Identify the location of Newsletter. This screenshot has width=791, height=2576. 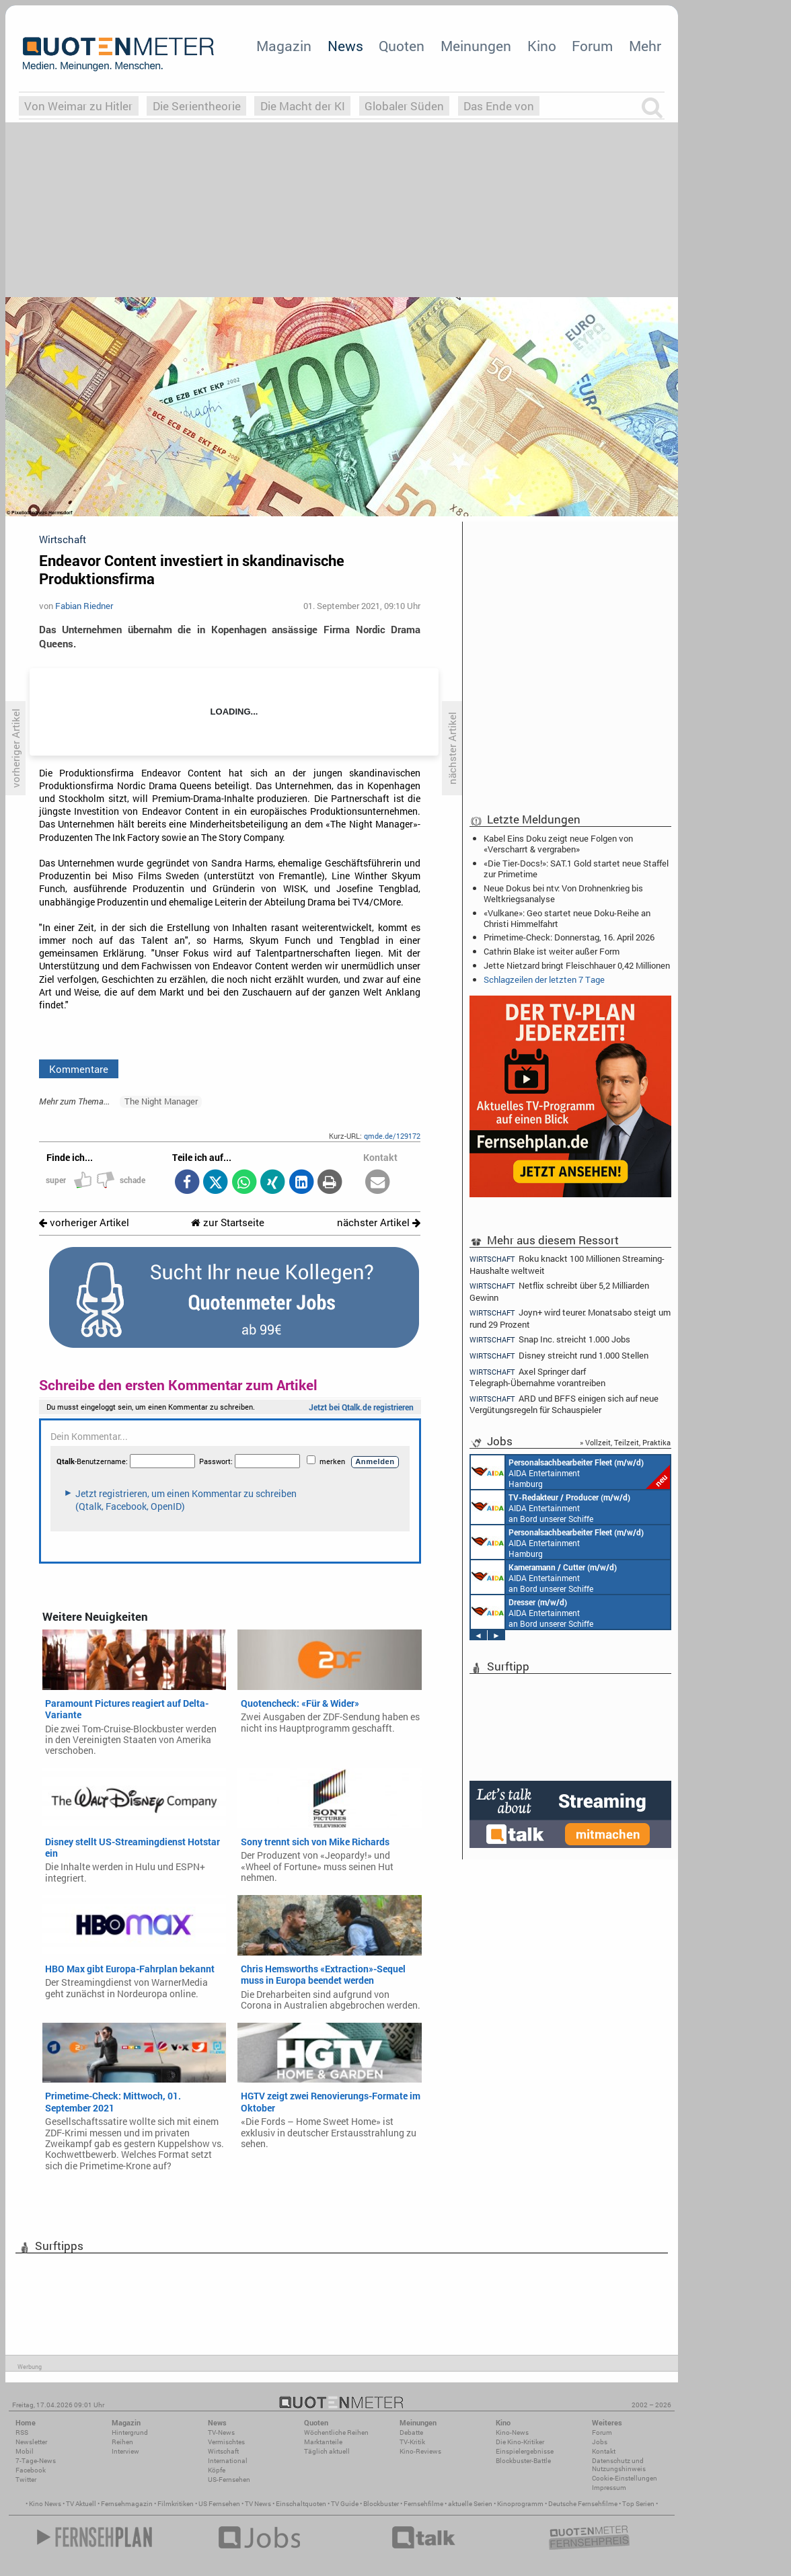
(31, 2442).